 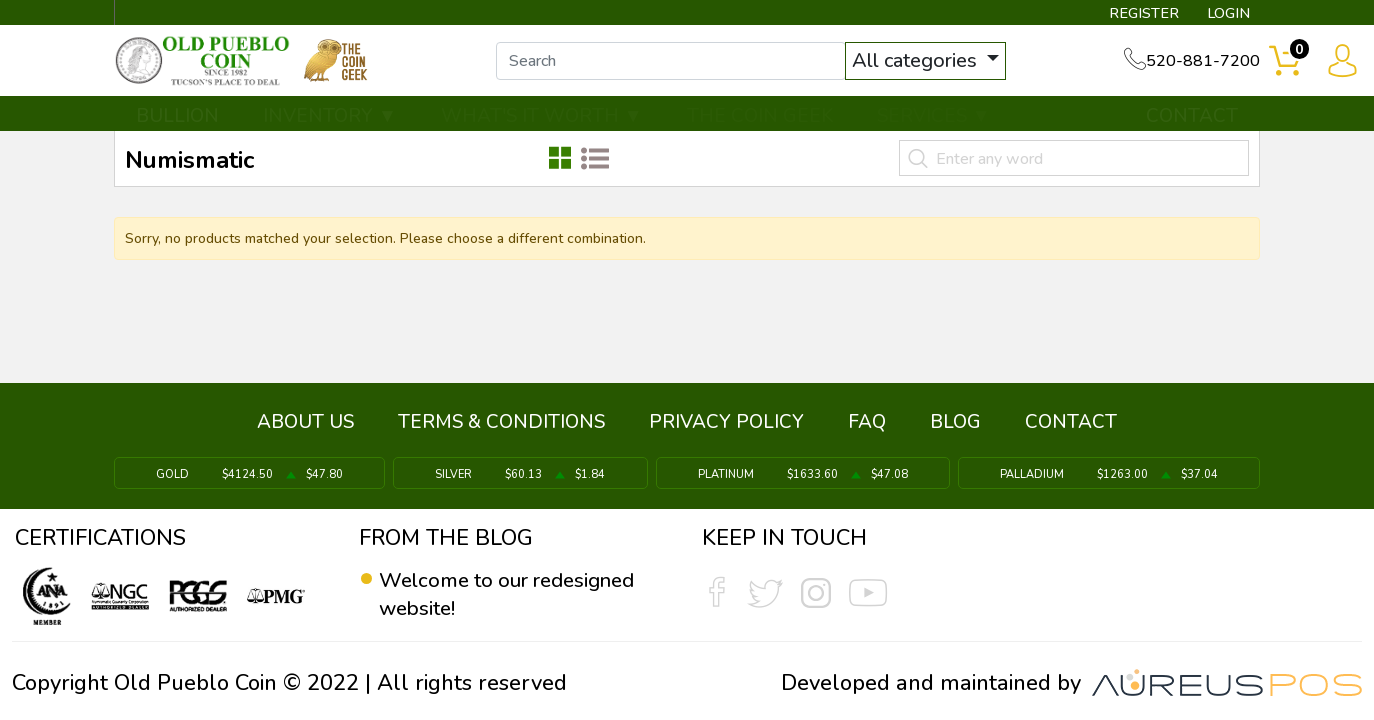 I want to click on All categories, so click(x=932, y=67).